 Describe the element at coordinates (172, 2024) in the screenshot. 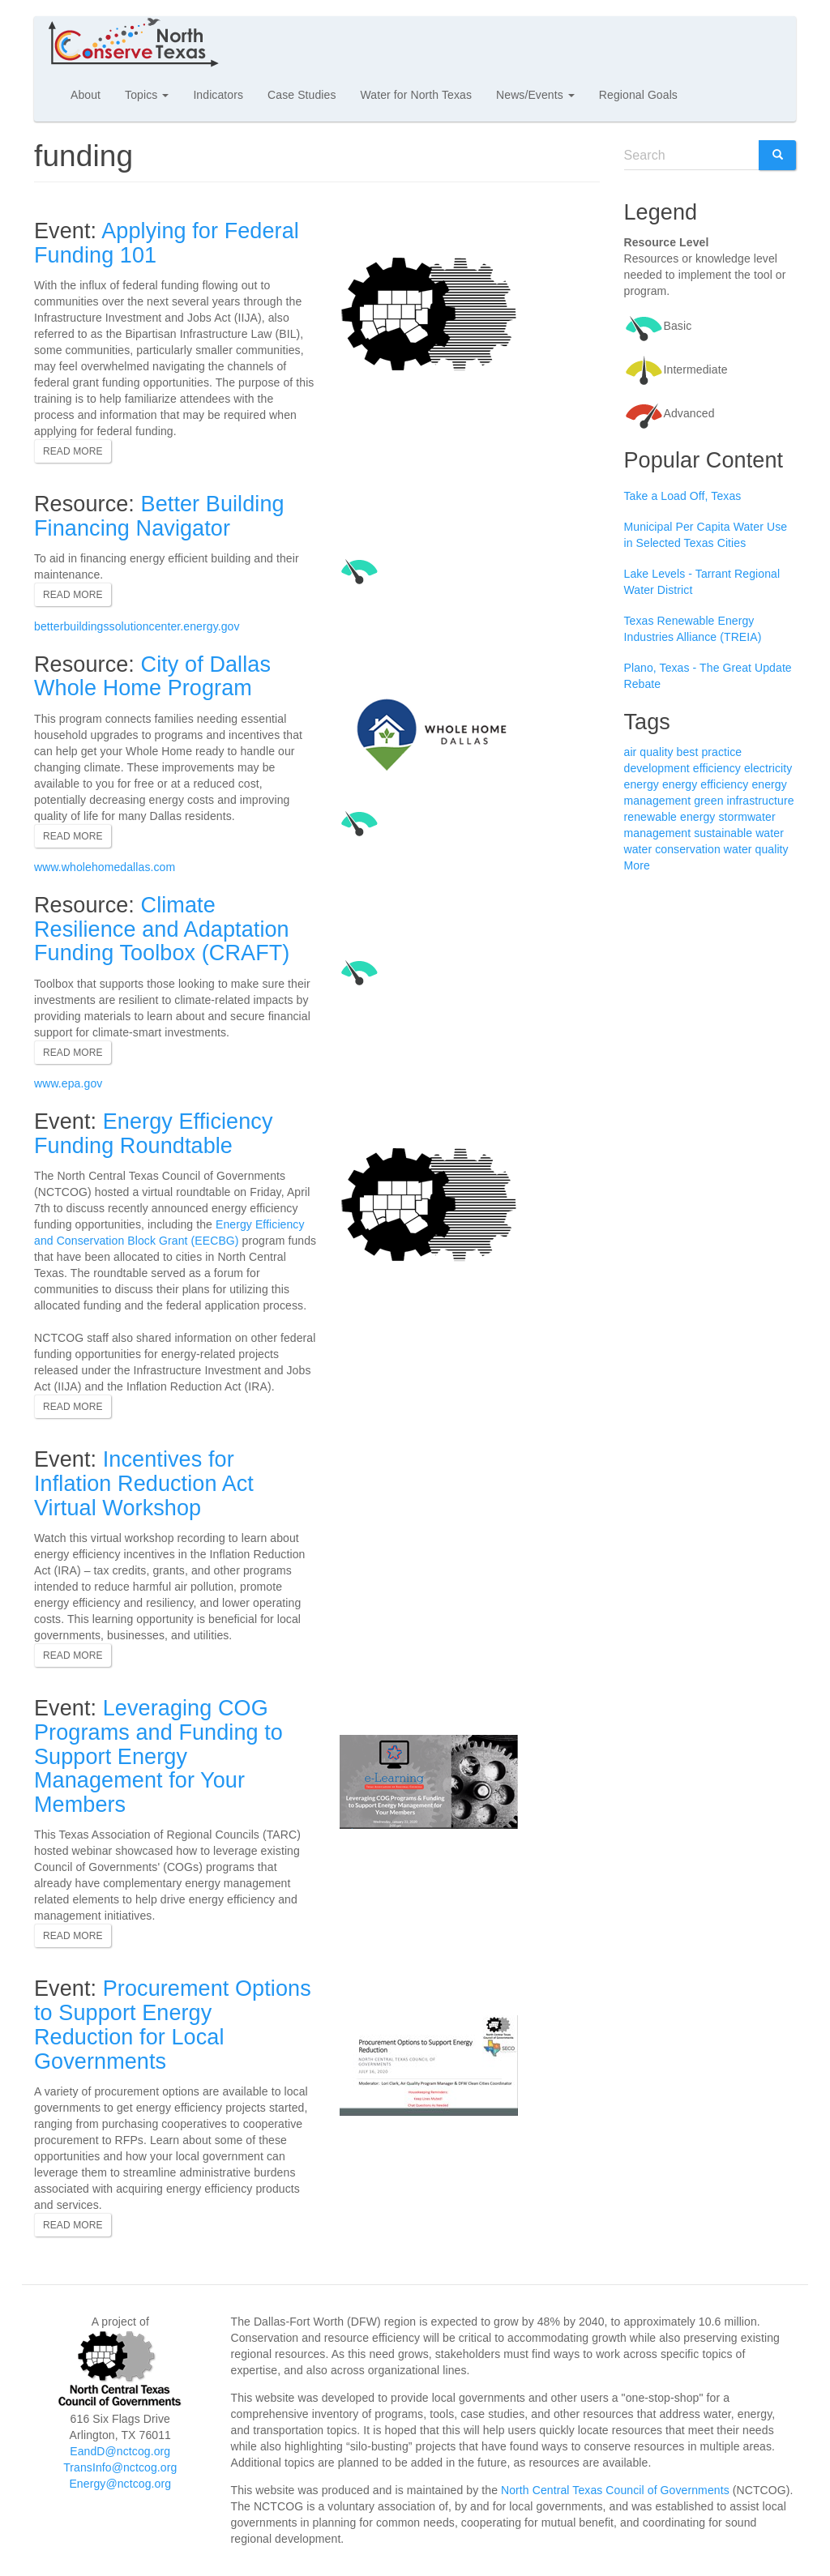

I see `Procurement Options to Support Energy Reduction for Local Governments` at that location.